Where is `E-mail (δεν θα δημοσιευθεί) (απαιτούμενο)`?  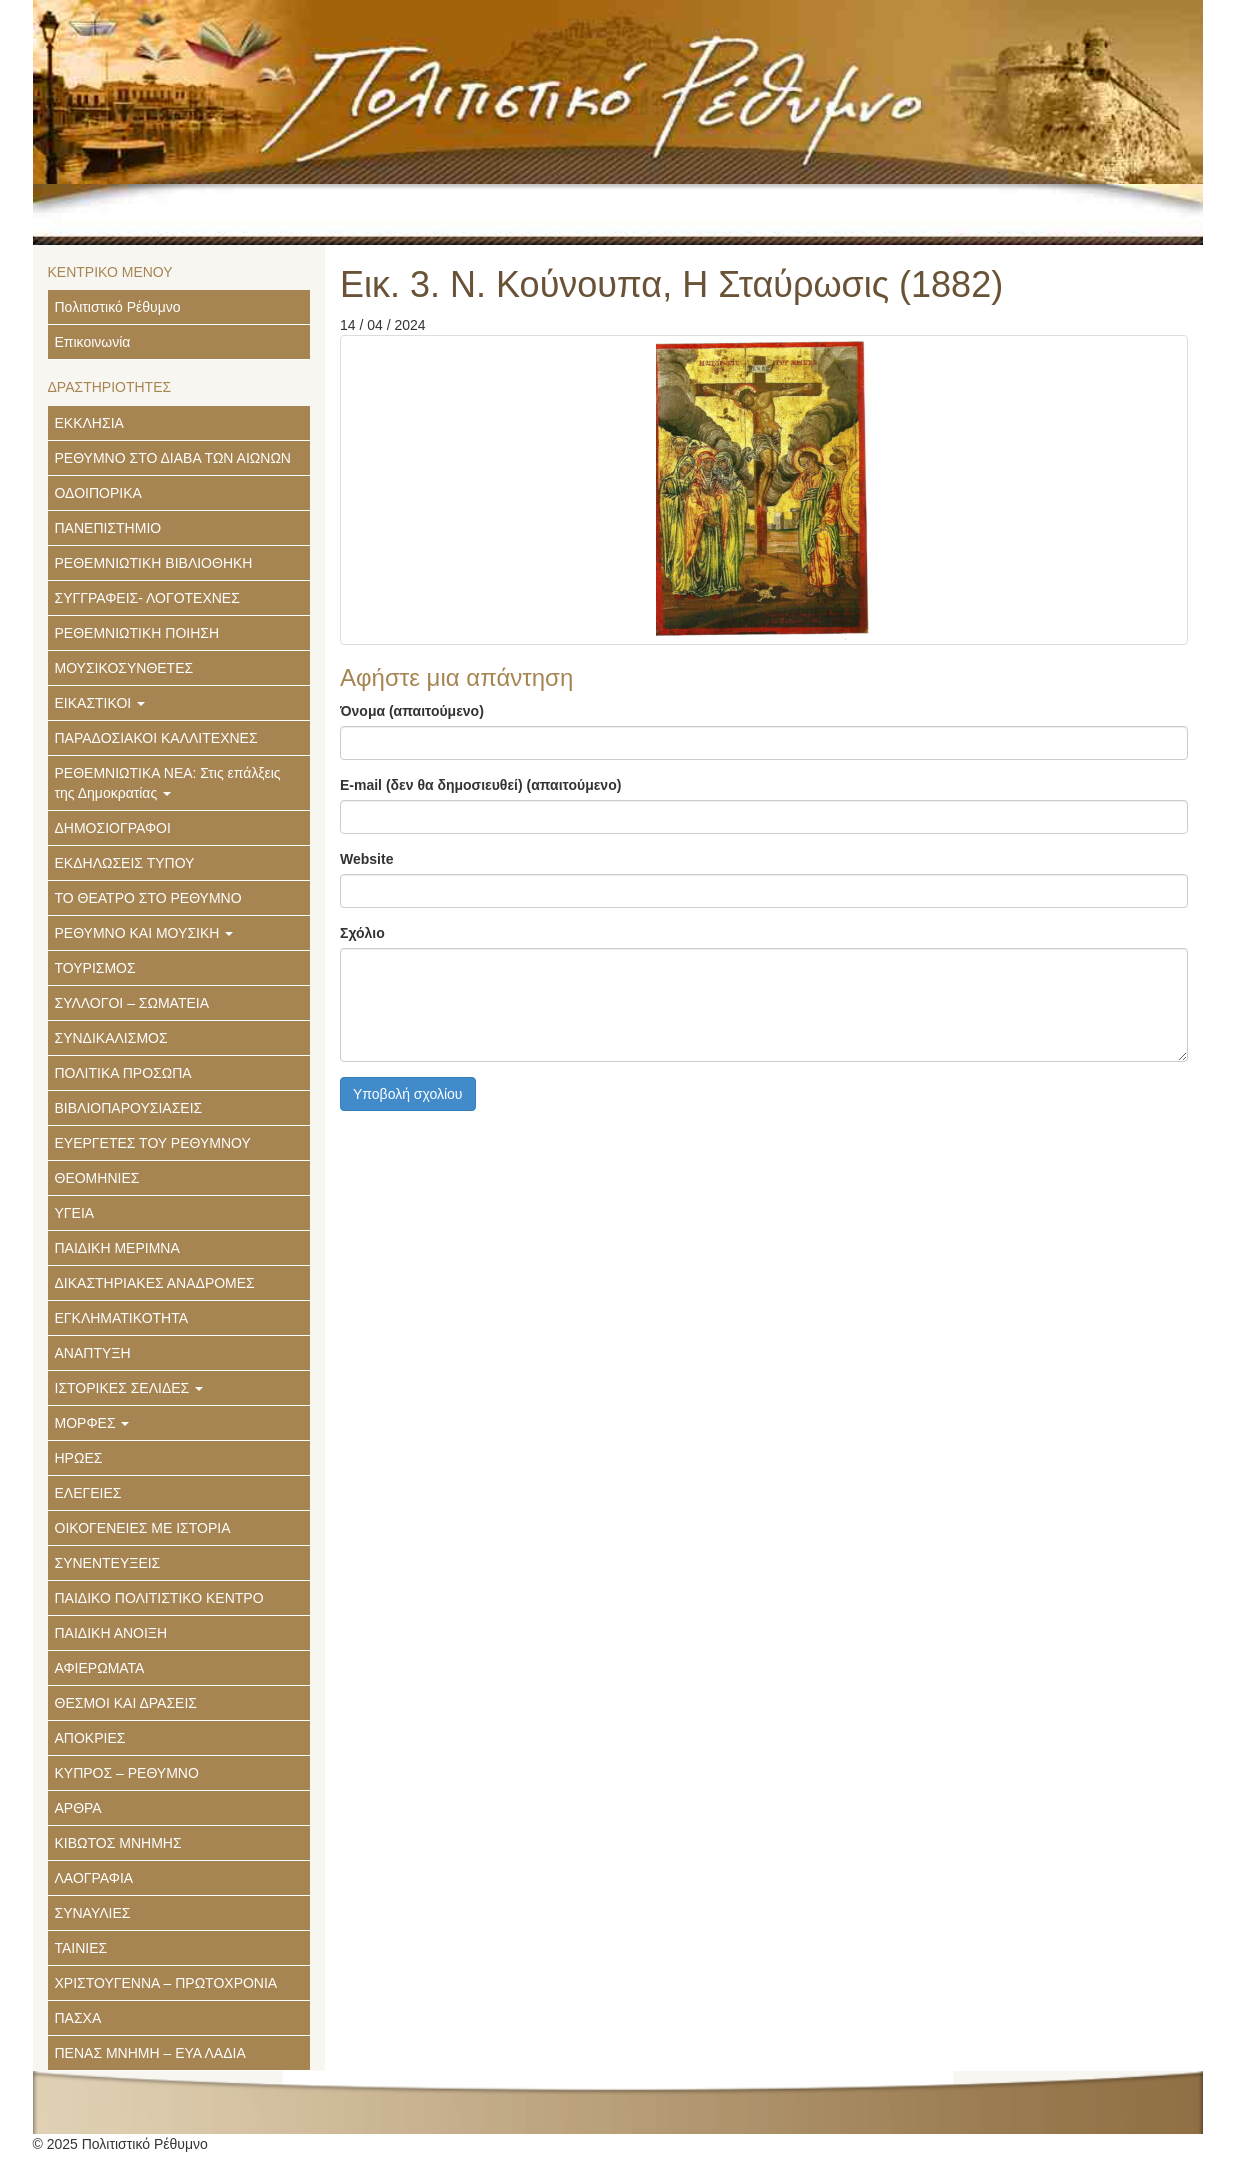
E-mail (δεν θα δημοσιευθεί) (απαιτούμενο) is located at coordinates (480, 785).